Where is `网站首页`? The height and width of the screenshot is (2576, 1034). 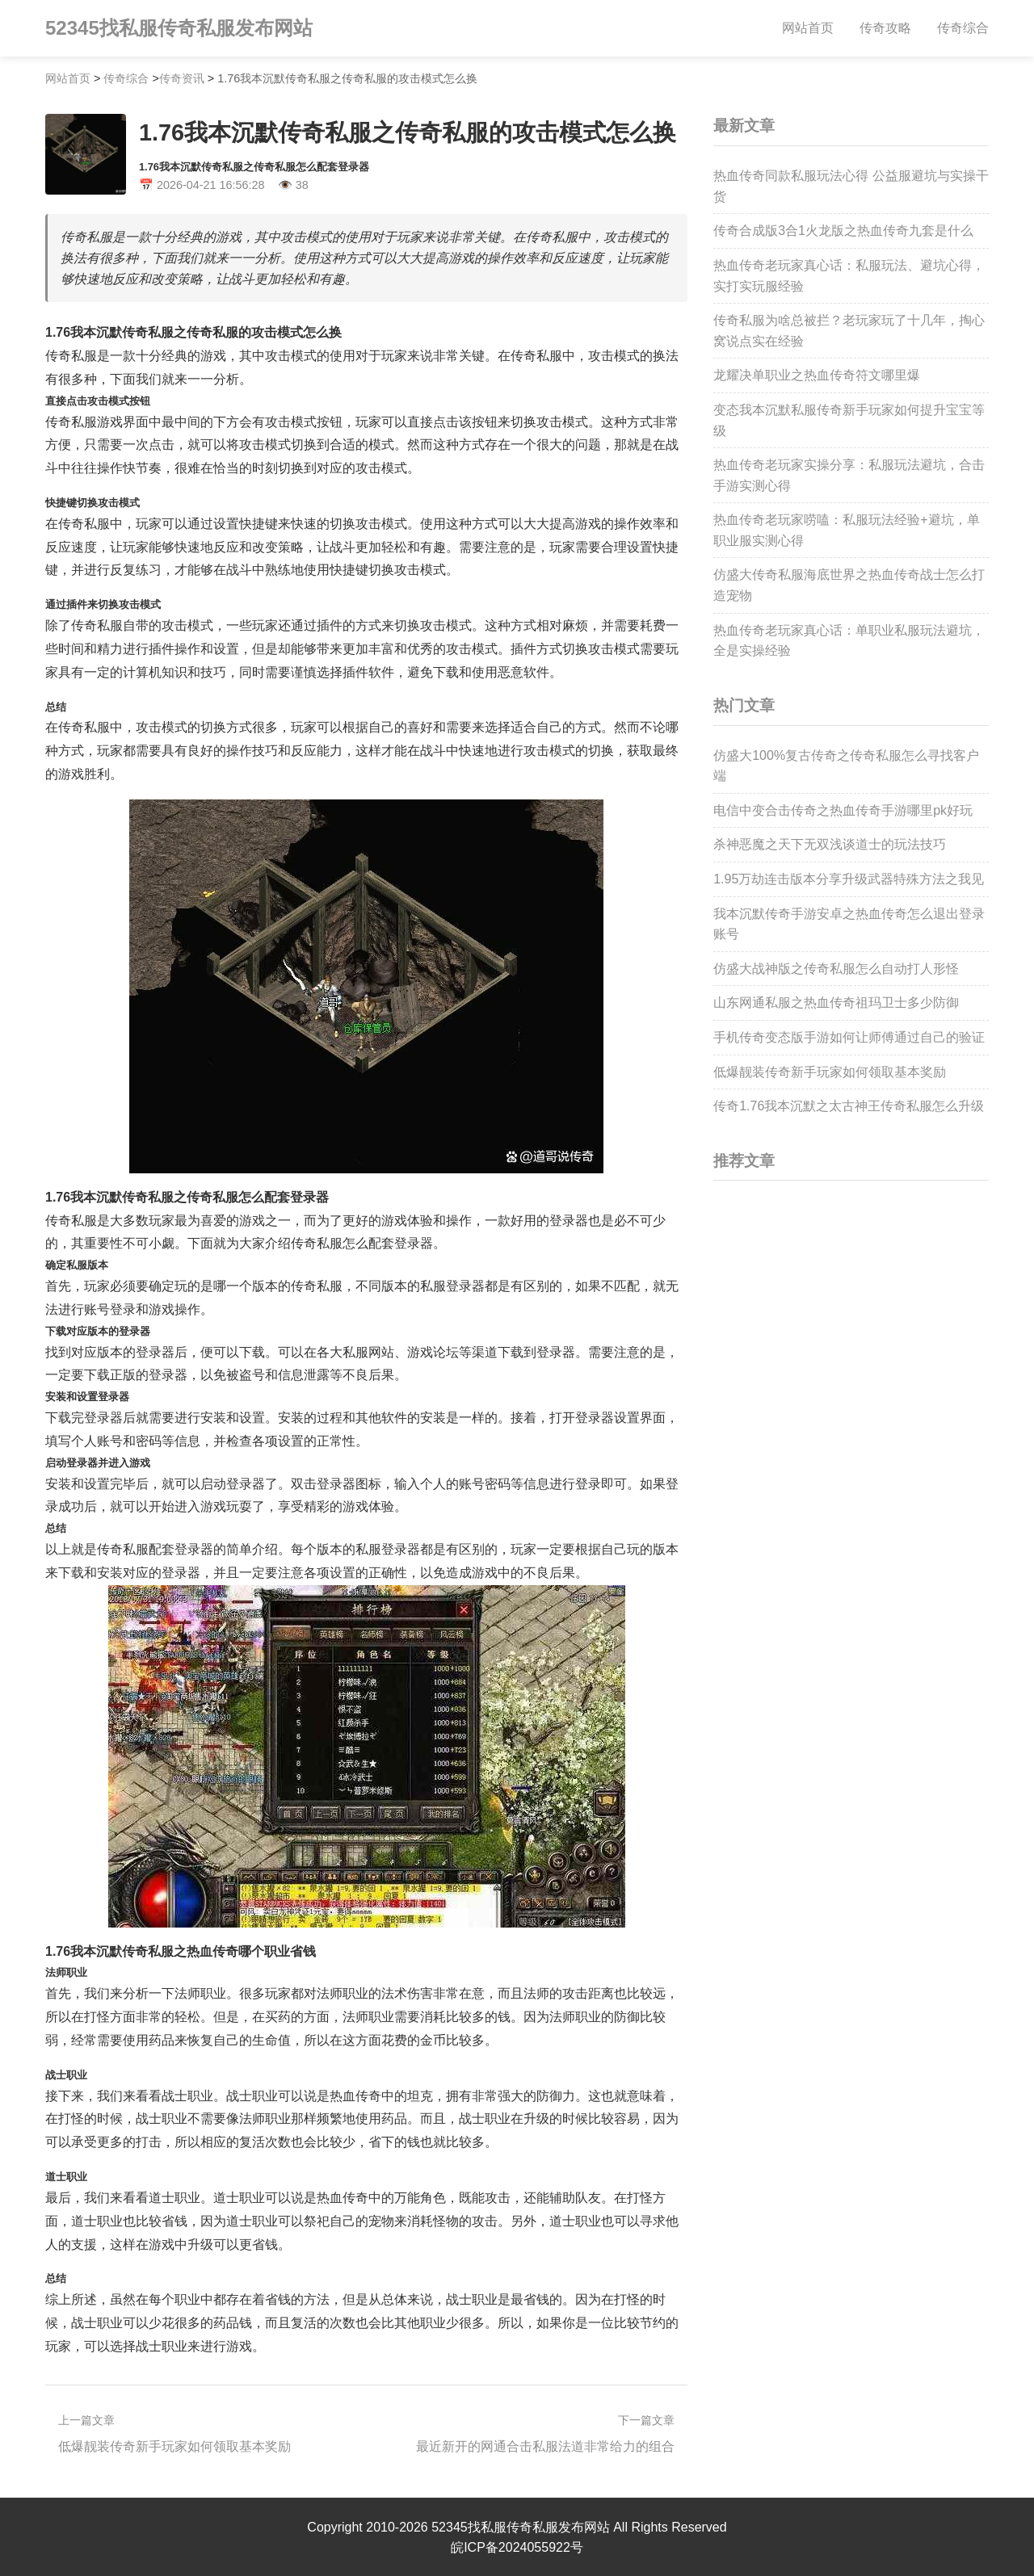
网站首页 is located at coordinates (808, 28).